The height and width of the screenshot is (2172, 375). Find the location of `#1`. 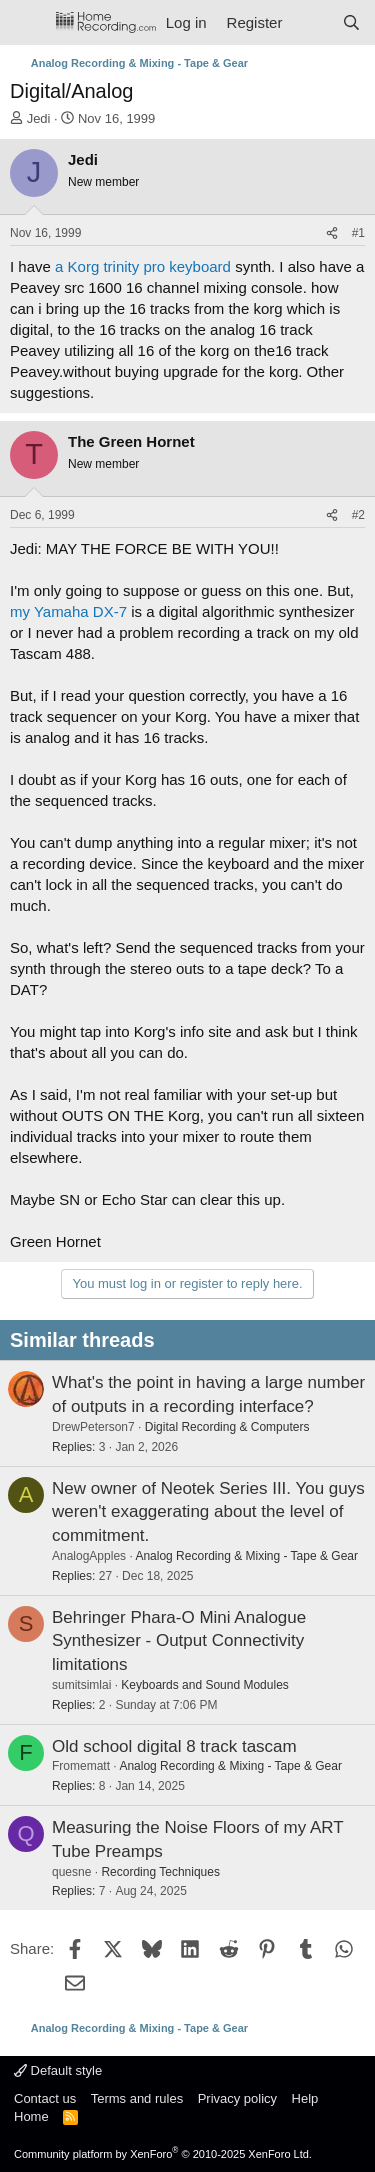

#1 is located at coordinates (358, 233).